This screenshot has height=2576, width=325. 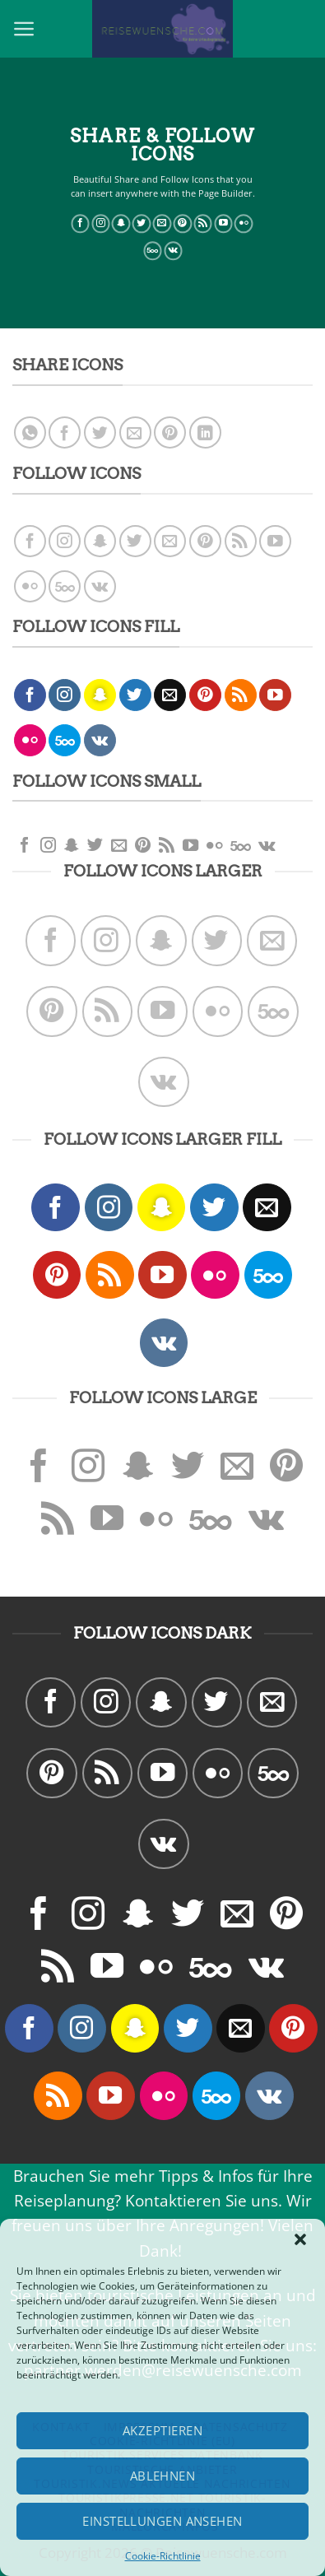 What do you see at coordinates (162, 2521) in the screenshot?
I see `Einstellungen ansehen` at bounding box center [162, 2521].